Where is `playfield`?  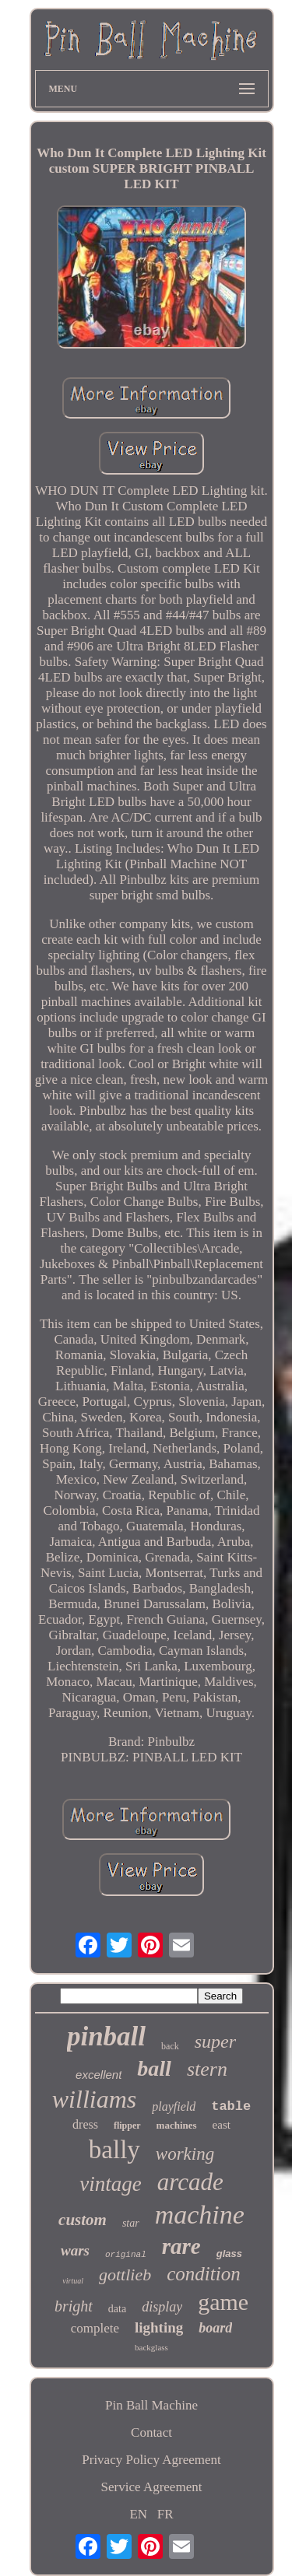 playfield is located at coordinates (173, 2106).